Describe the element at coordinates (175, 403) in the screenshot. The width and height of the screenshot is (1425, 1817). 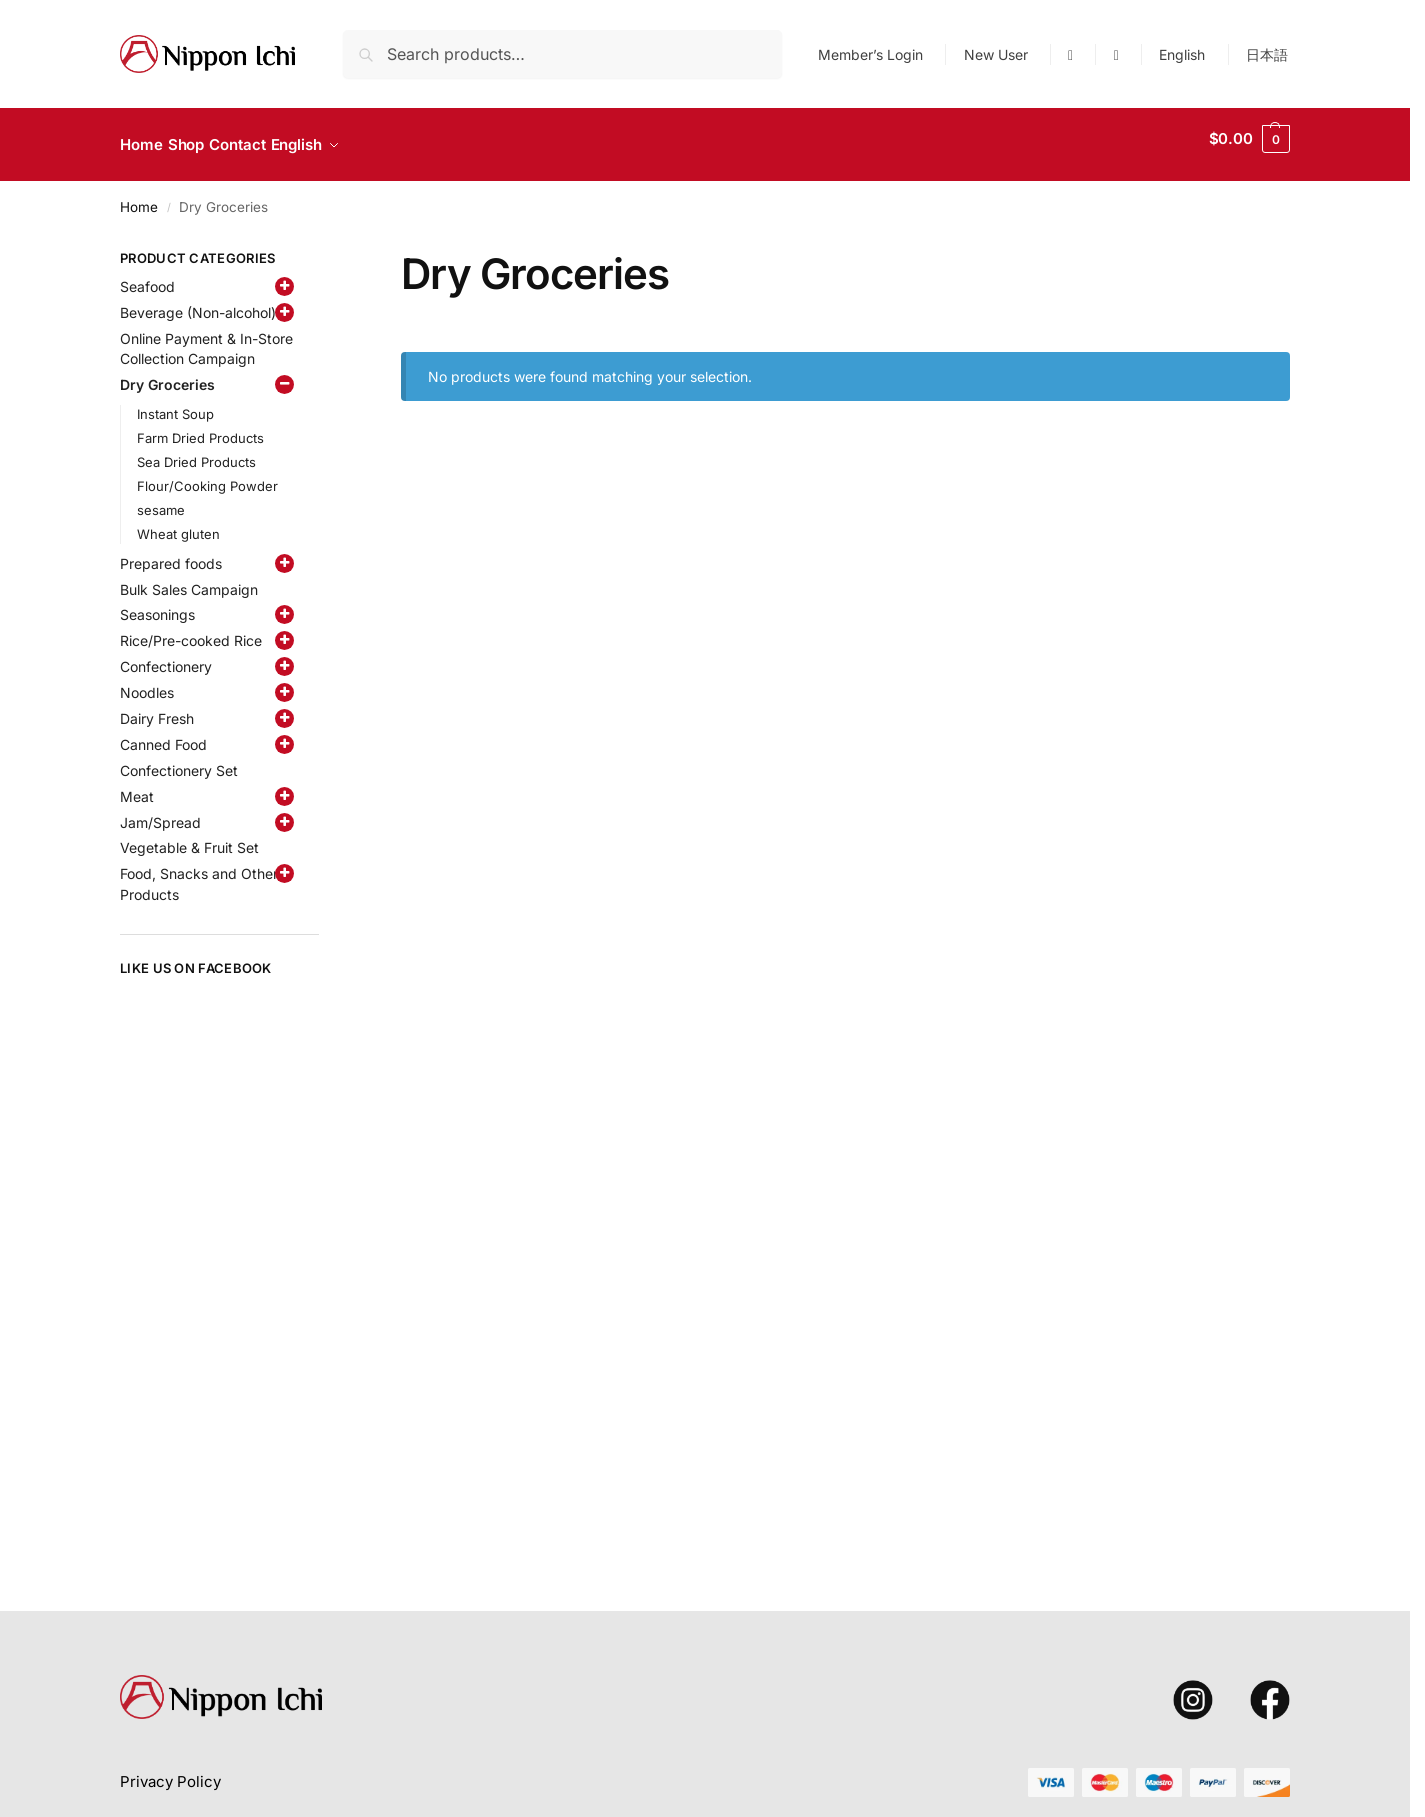
I see `Instant Soup` at that location.